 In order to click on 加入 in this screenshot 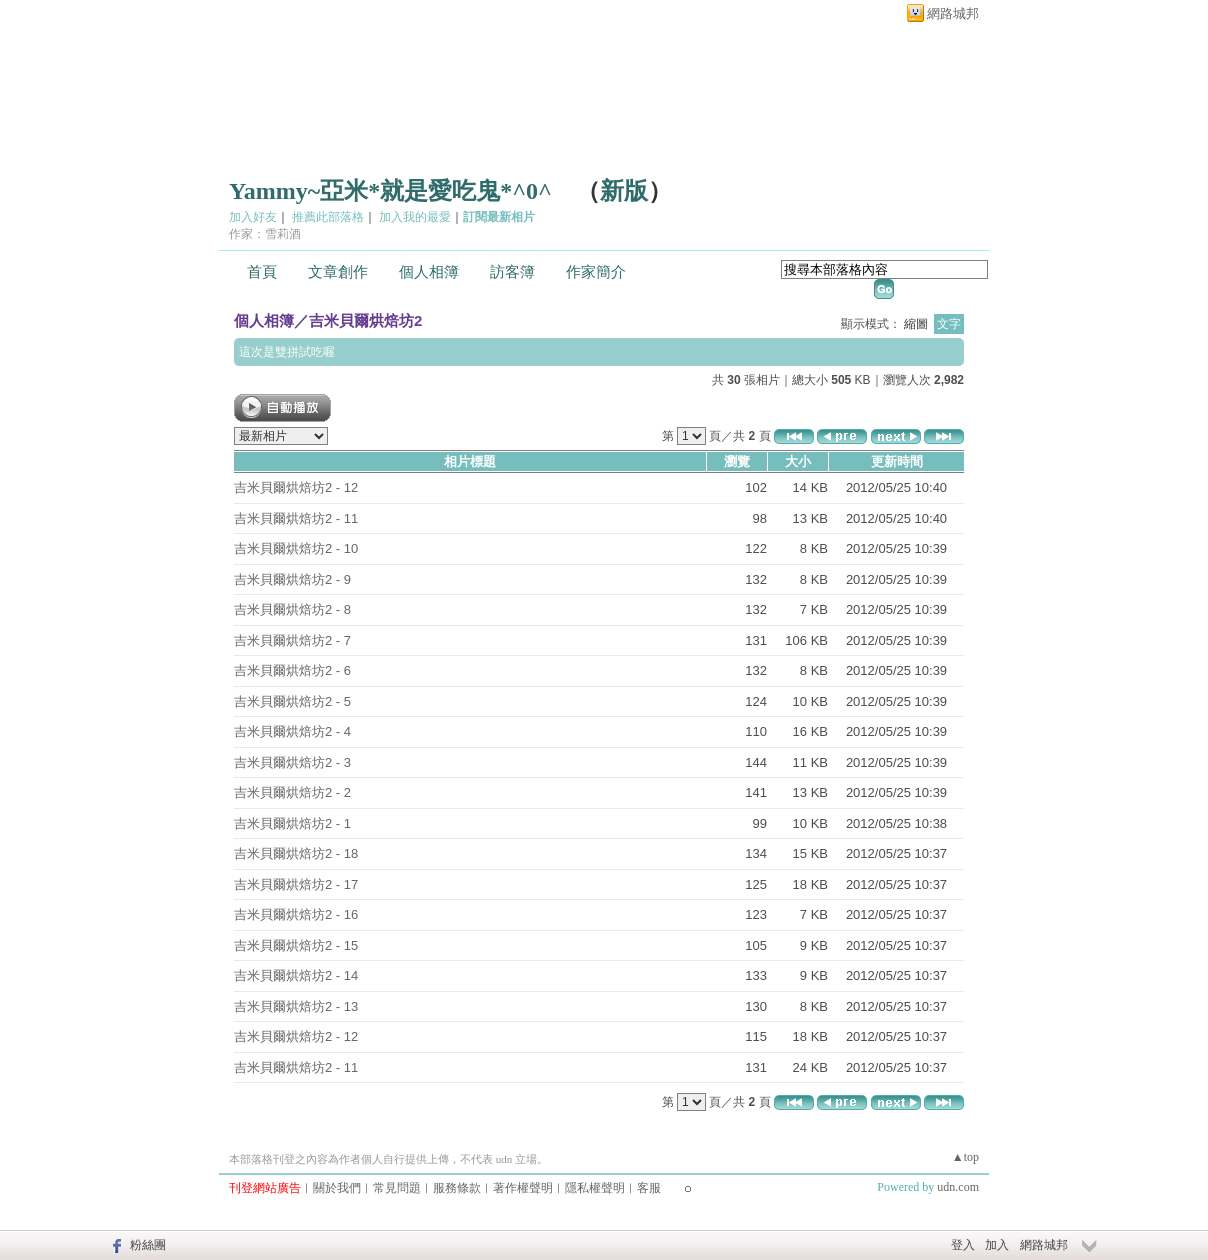, I will do `click(997, 1245)`.